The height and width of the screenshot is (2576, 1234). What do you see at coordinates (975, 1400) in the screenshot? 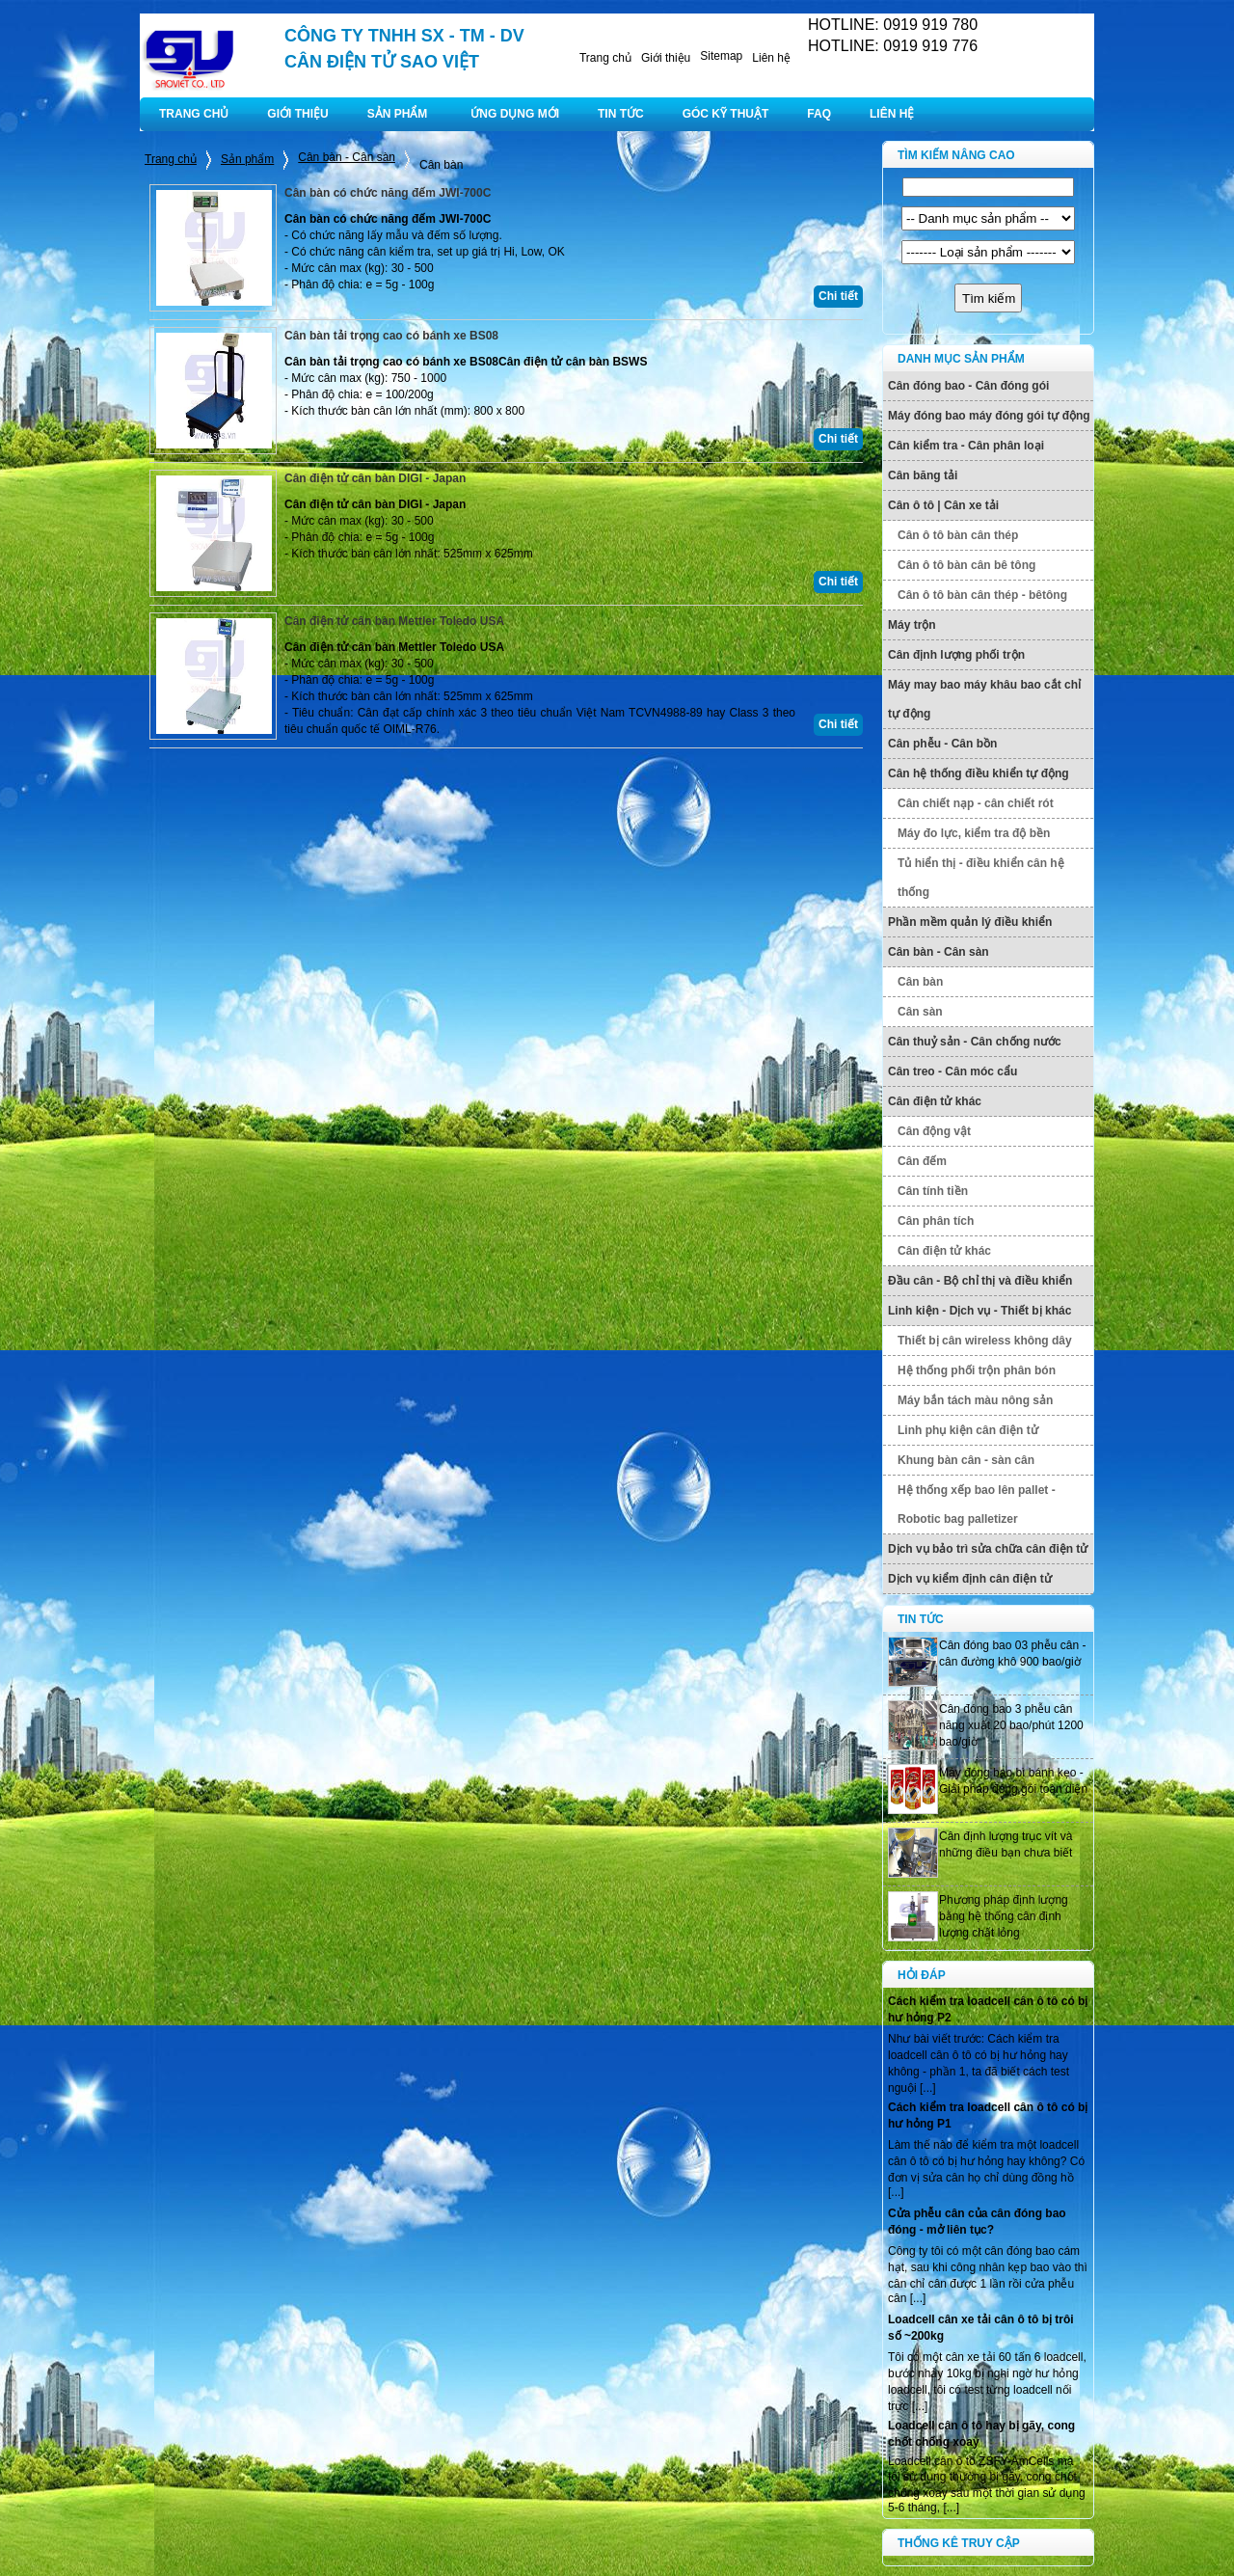
I see `Máy bắn tách màu nông sản` at bounding box center [975, 1400].